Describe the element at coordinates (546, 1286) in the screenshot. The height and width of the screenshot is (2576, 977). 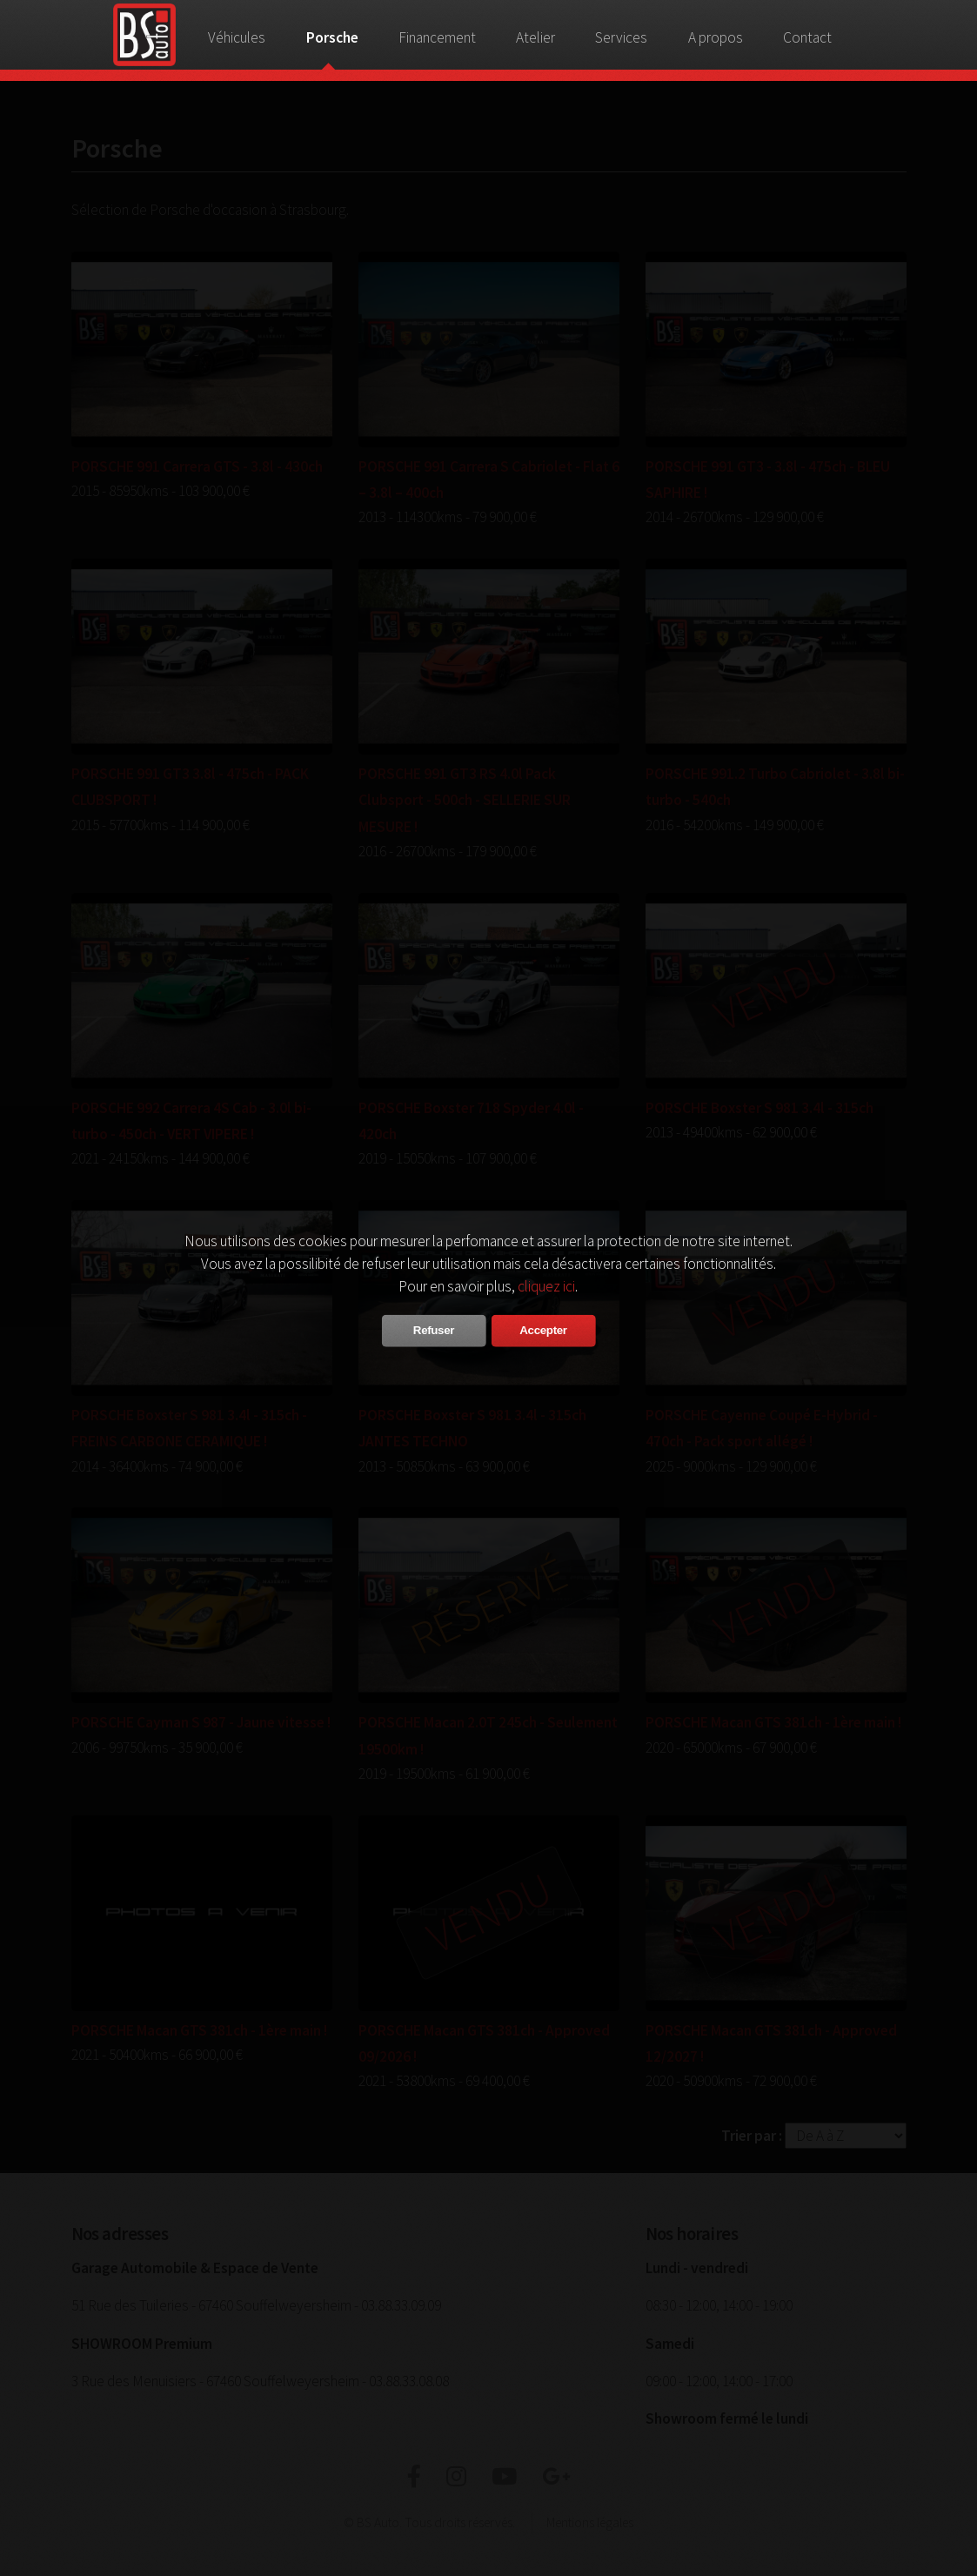
I see `cliquez ici` at that location.